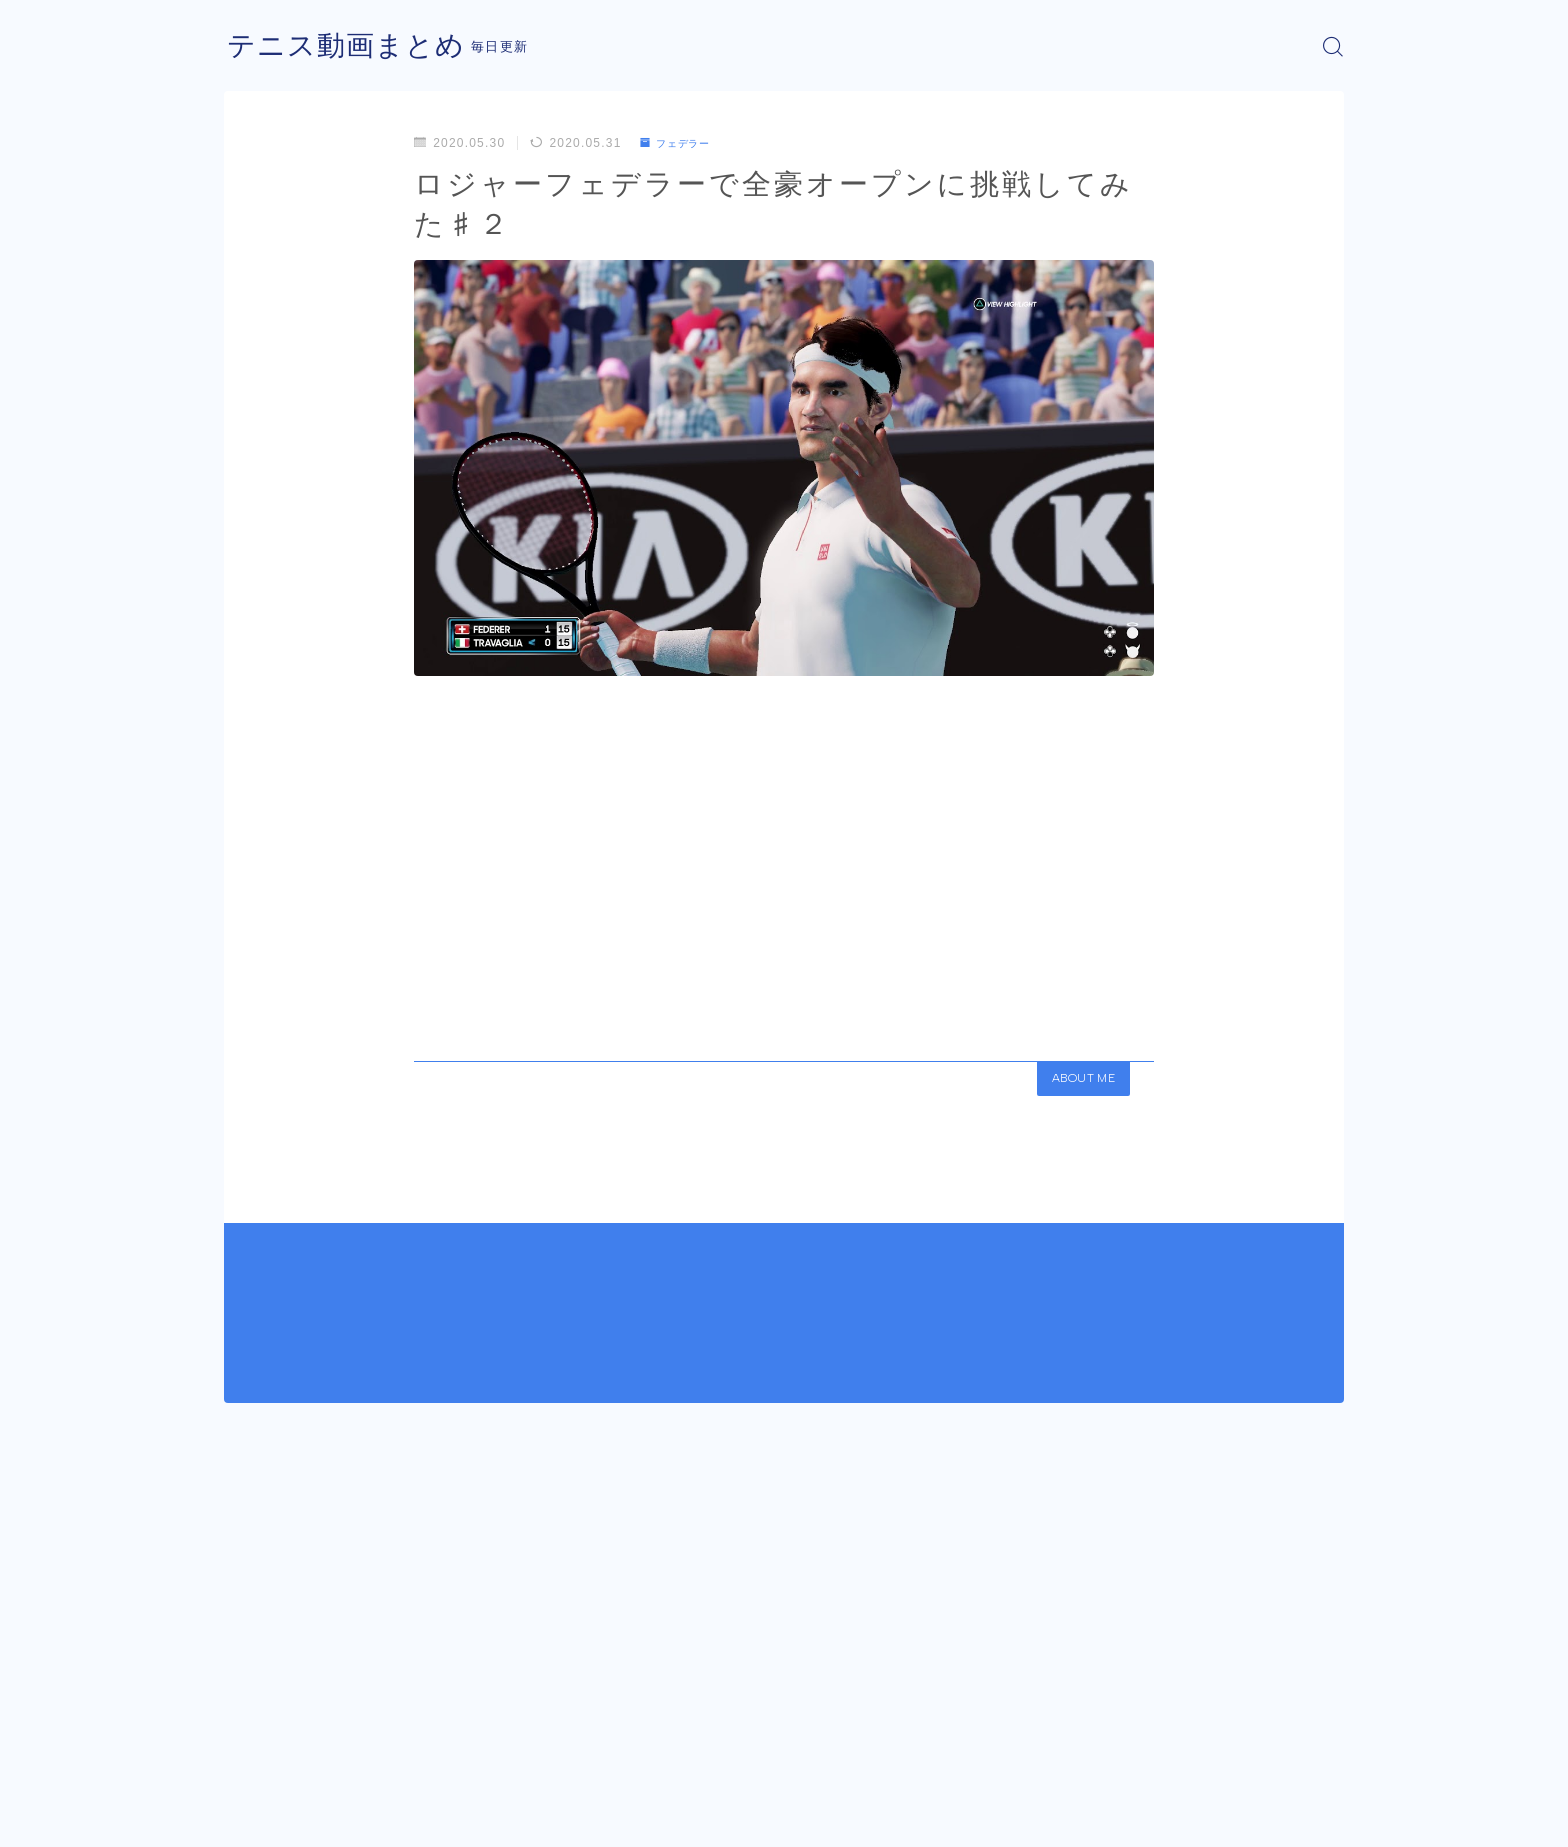  What do you see at coordinates (393, 1817) in the screenshot?
I see `プライバシーポリシー` at bounding box center [393, 1817].